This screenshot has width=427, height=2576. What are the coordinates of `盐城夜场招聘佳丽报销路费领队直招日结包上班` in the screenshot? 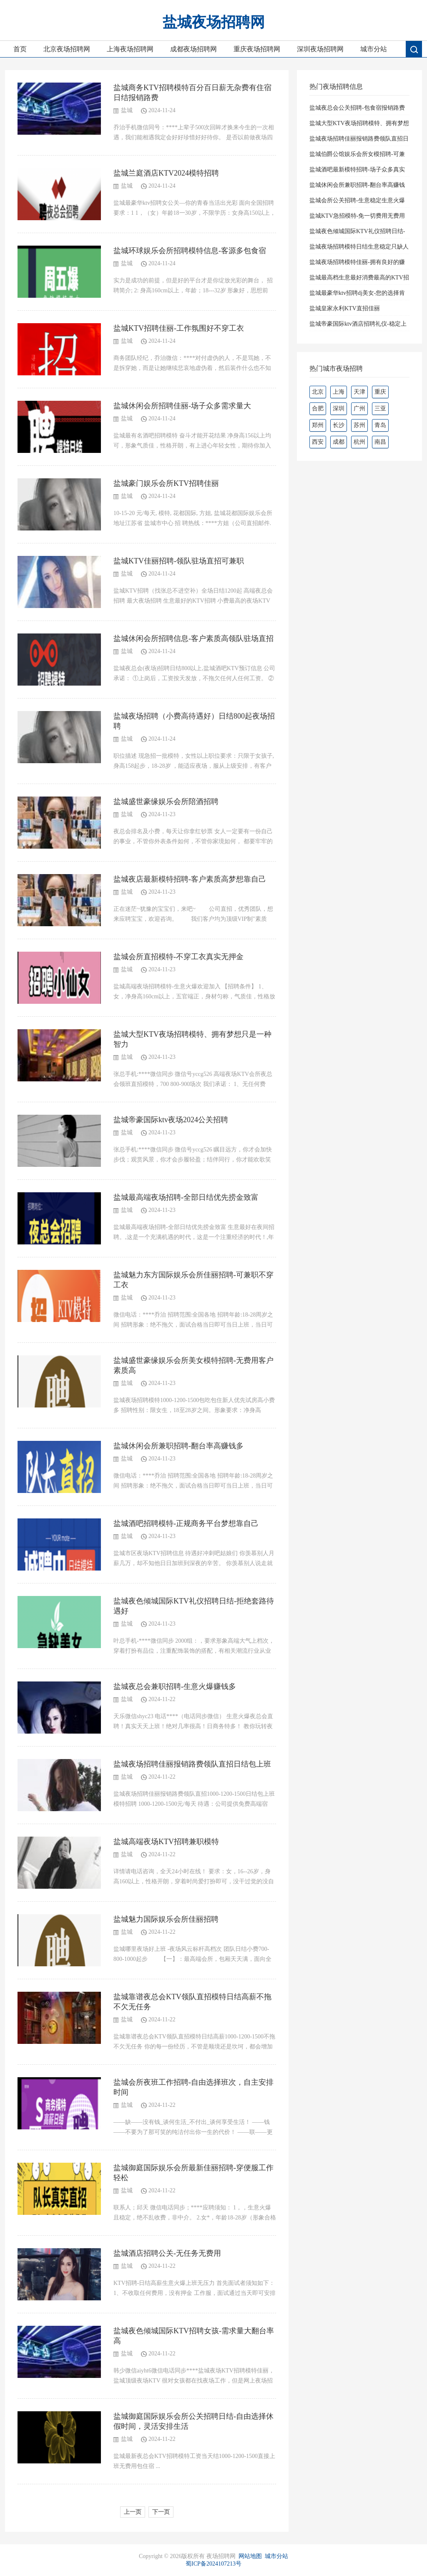 It's located at (192, 1764).